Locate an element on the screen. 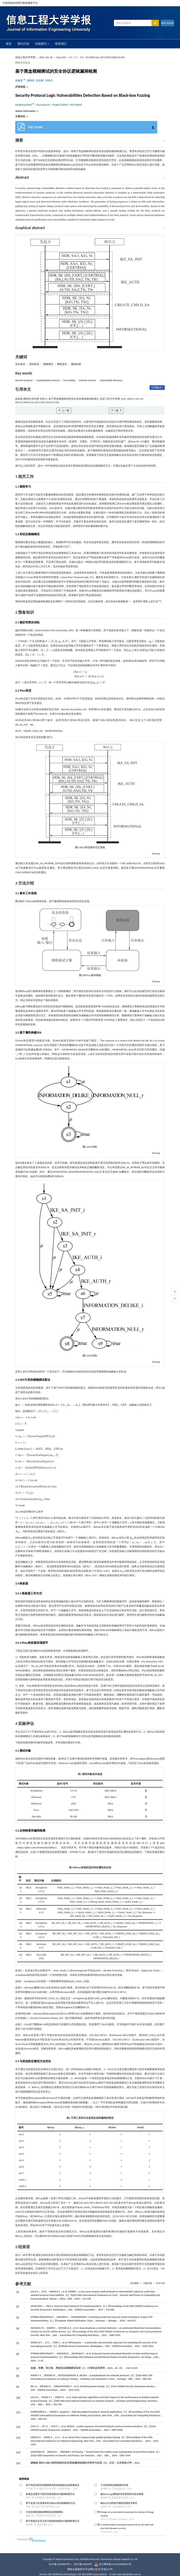 The width and height of the screenshot is (180, 2576). 出版日期 is located at coordinates (147, 2283).